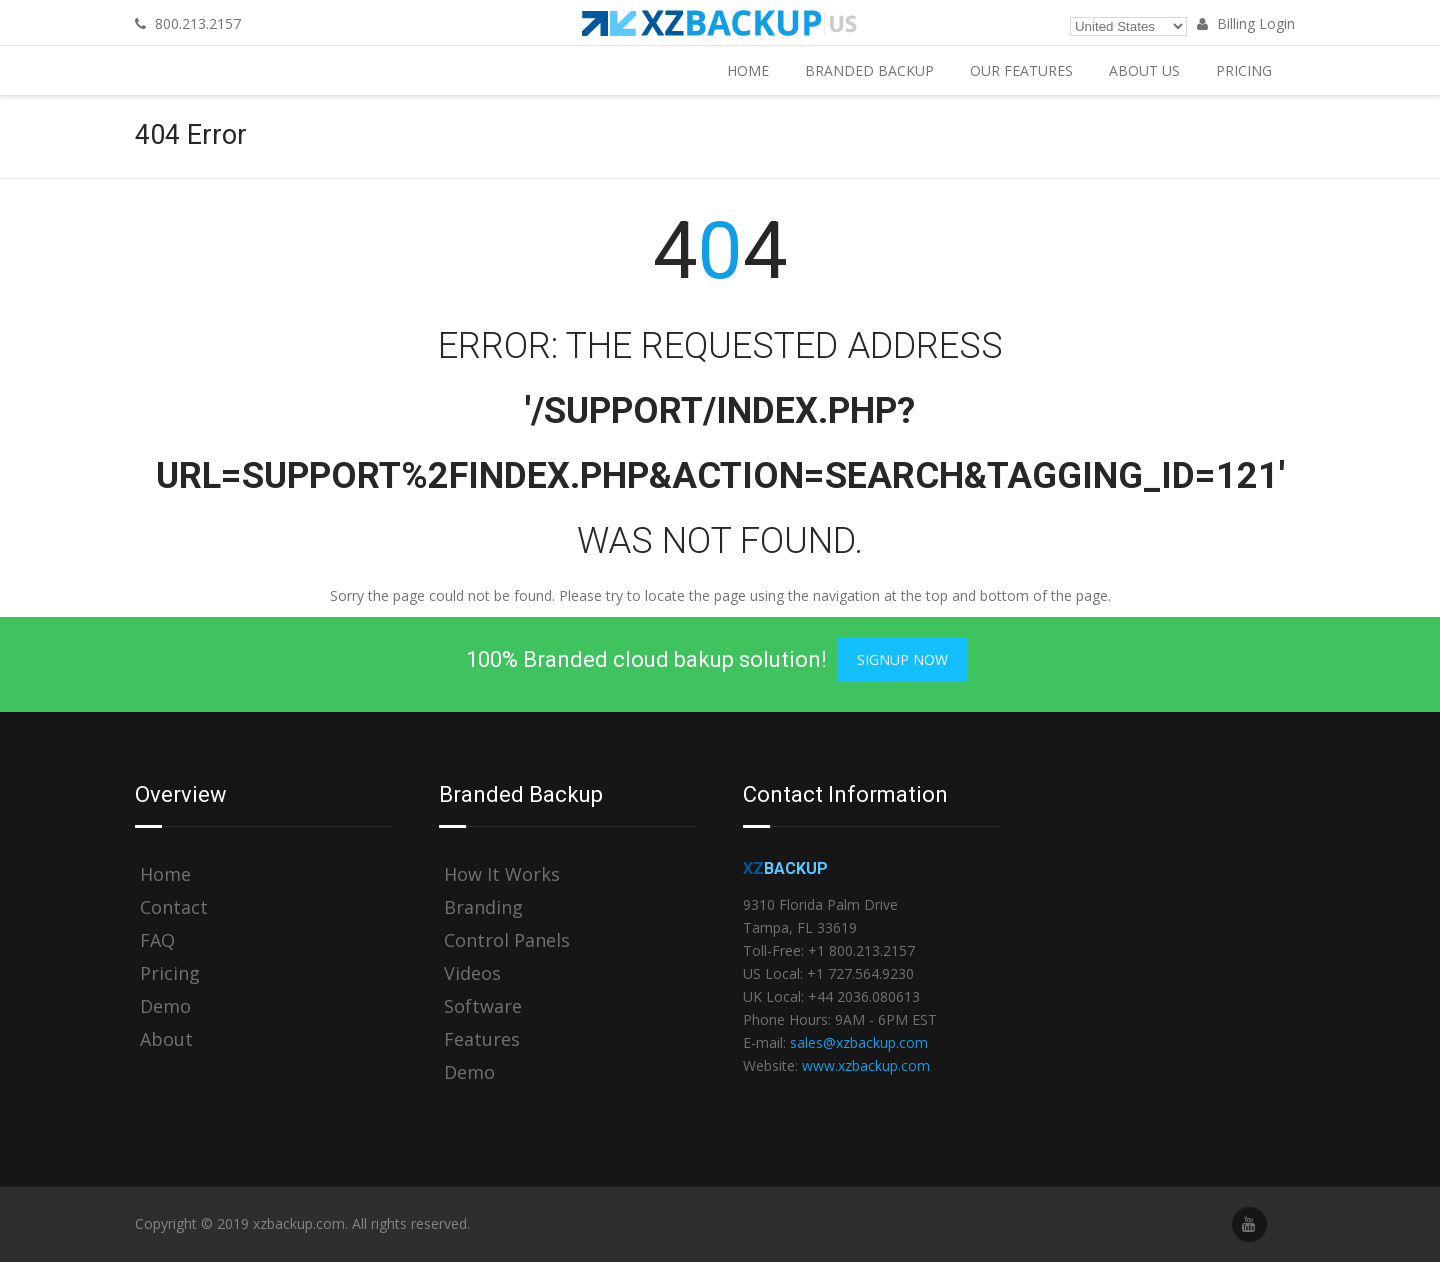 This screenshot has height=1262, width=1440. What do you see at coordinates (166, 1039) in the screenshot?
I see `About` at bounding box center [166, 1039].